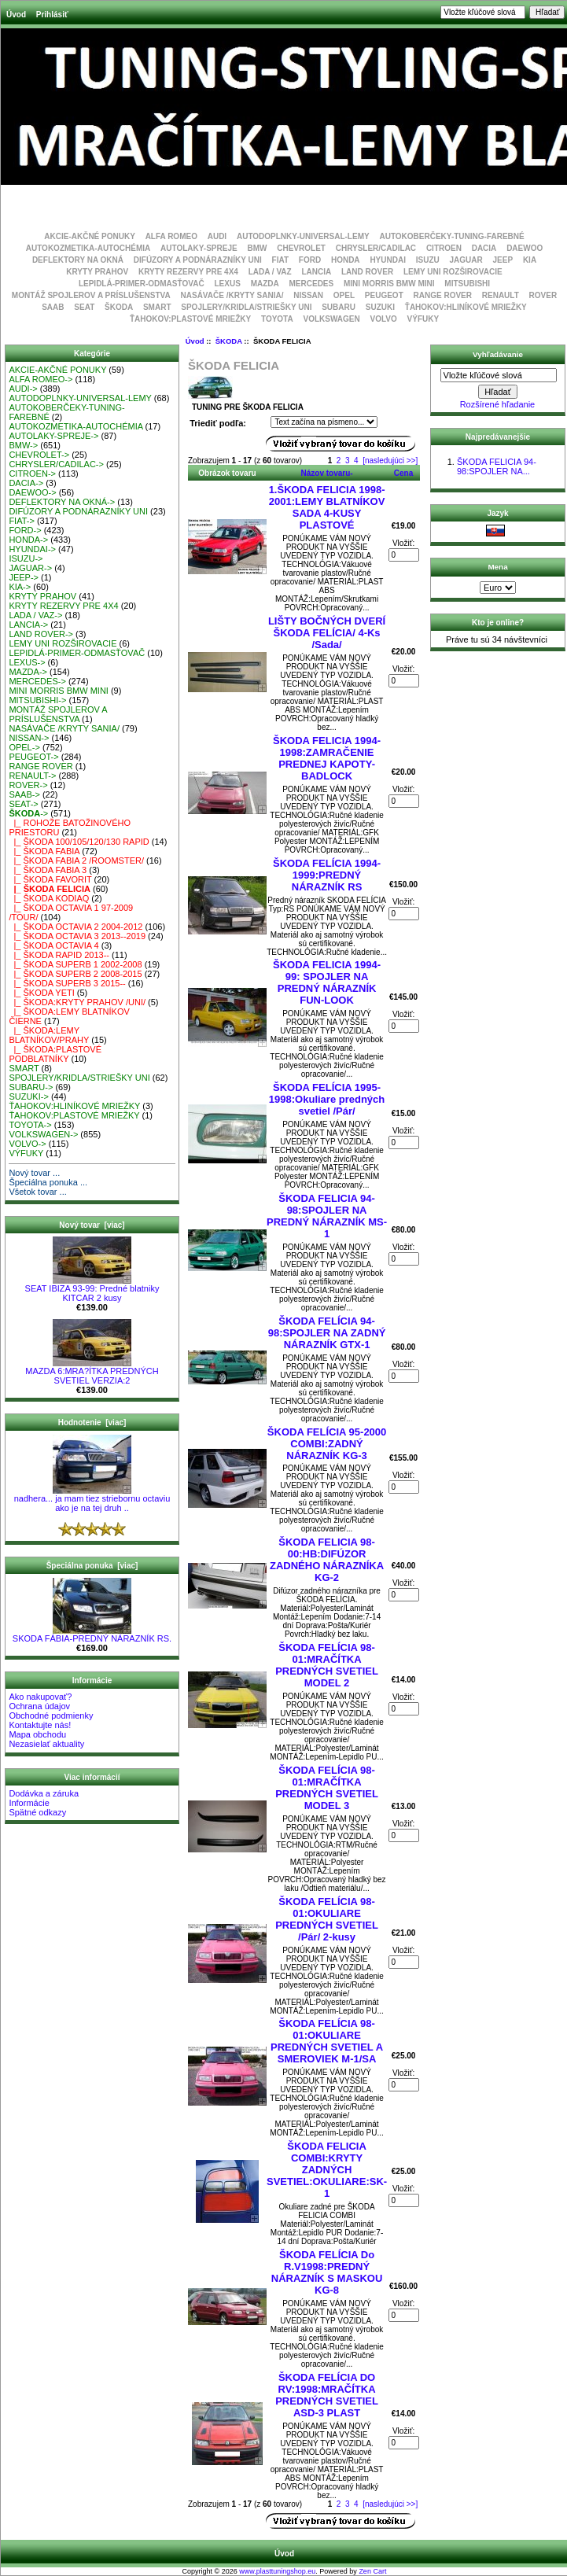  Describe the element at coordinates (62, 502) in the screenshot. I see `DEFLEKTORY NA OKNÁ->` at that location.